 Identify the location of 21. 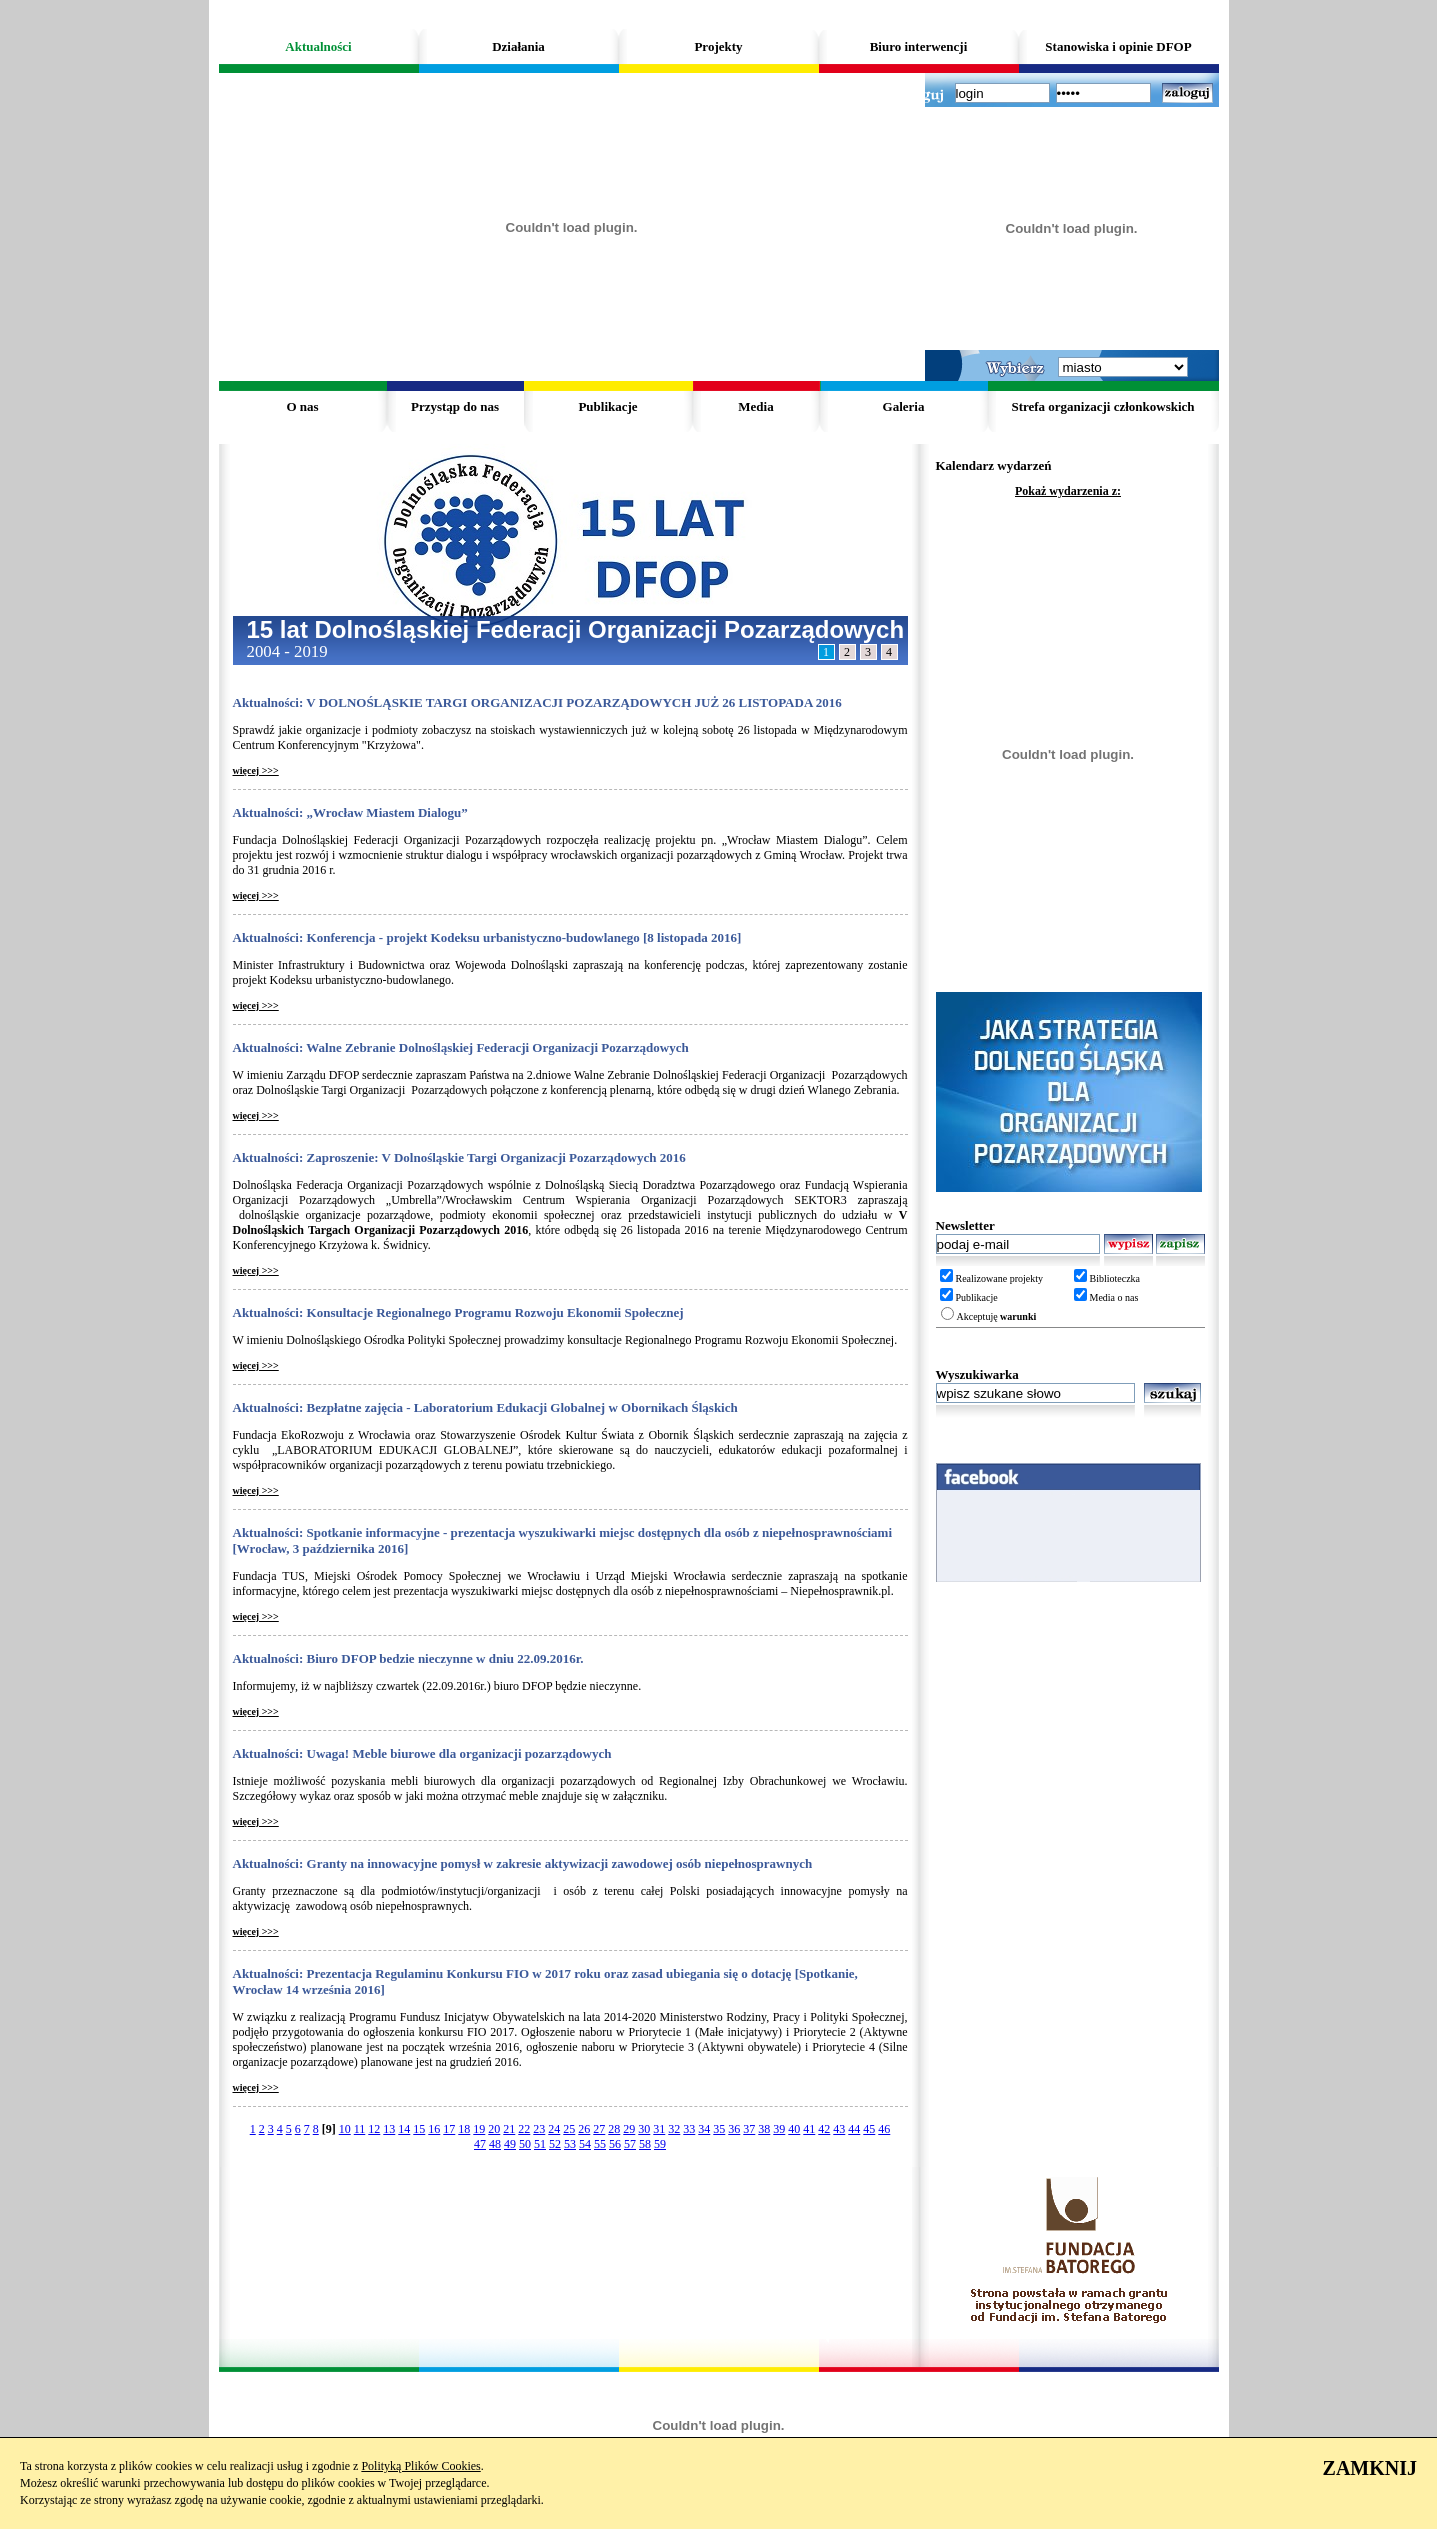
(509, 2129).